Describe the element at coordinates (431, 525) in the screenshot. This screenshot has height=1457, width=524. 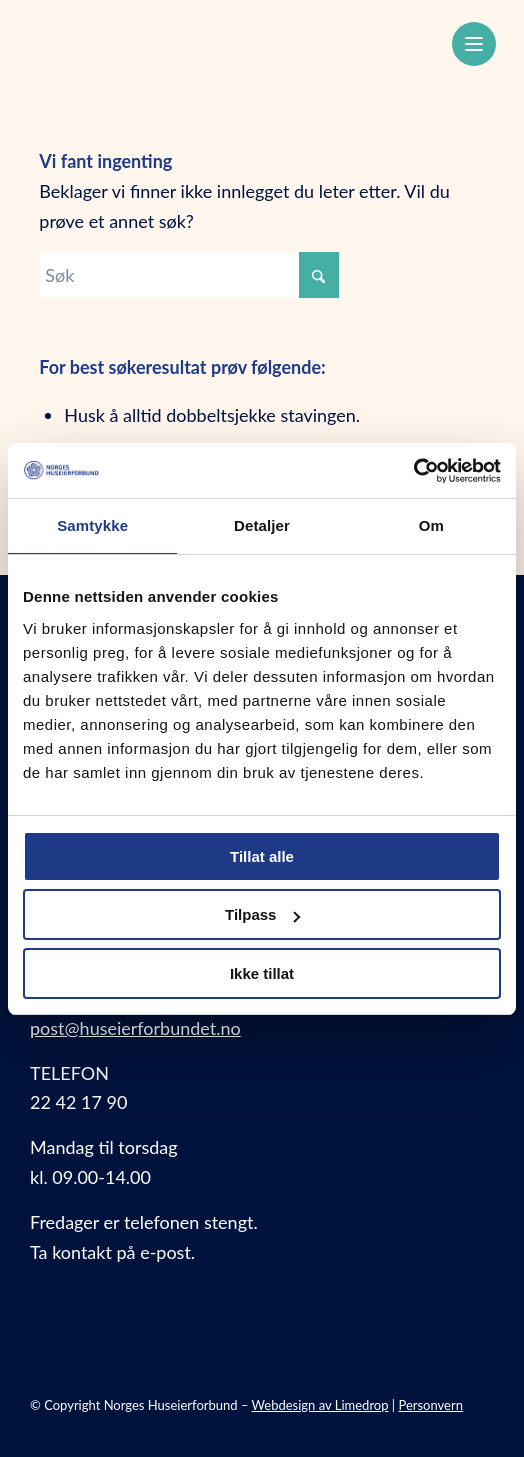
I see `Om [tab]` at that location.